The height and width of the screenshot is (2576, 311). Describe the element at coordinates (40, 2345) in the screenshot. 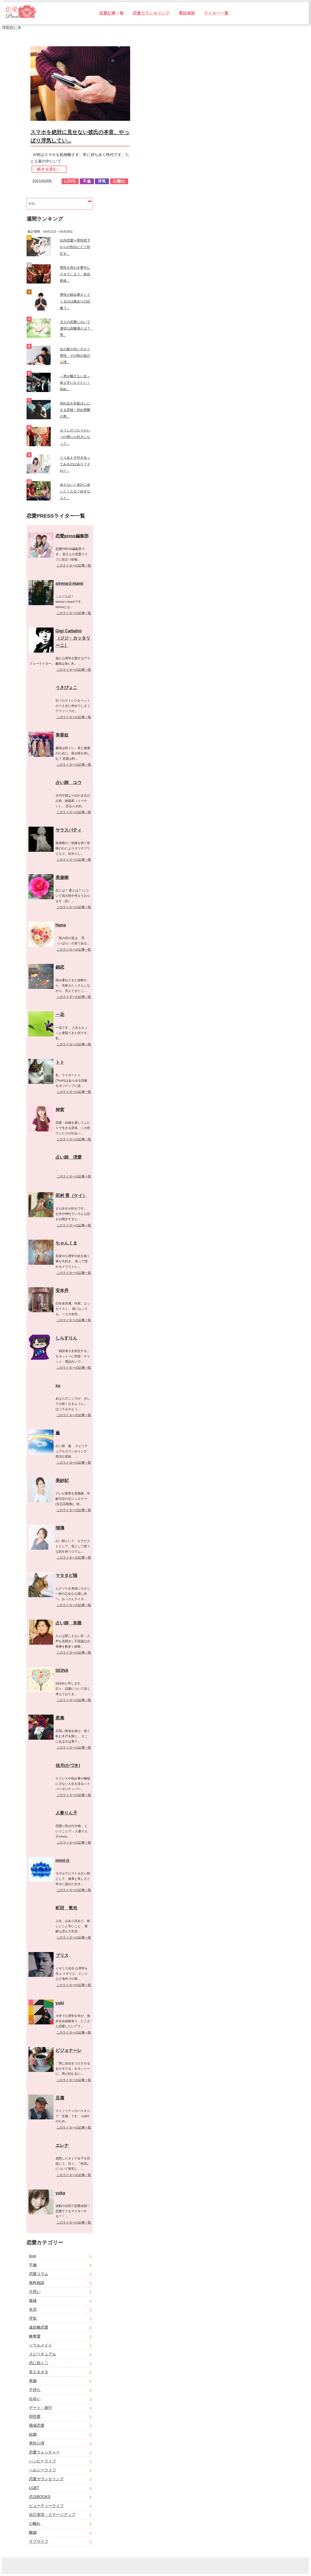

I see `ソウルメイト` at that location.